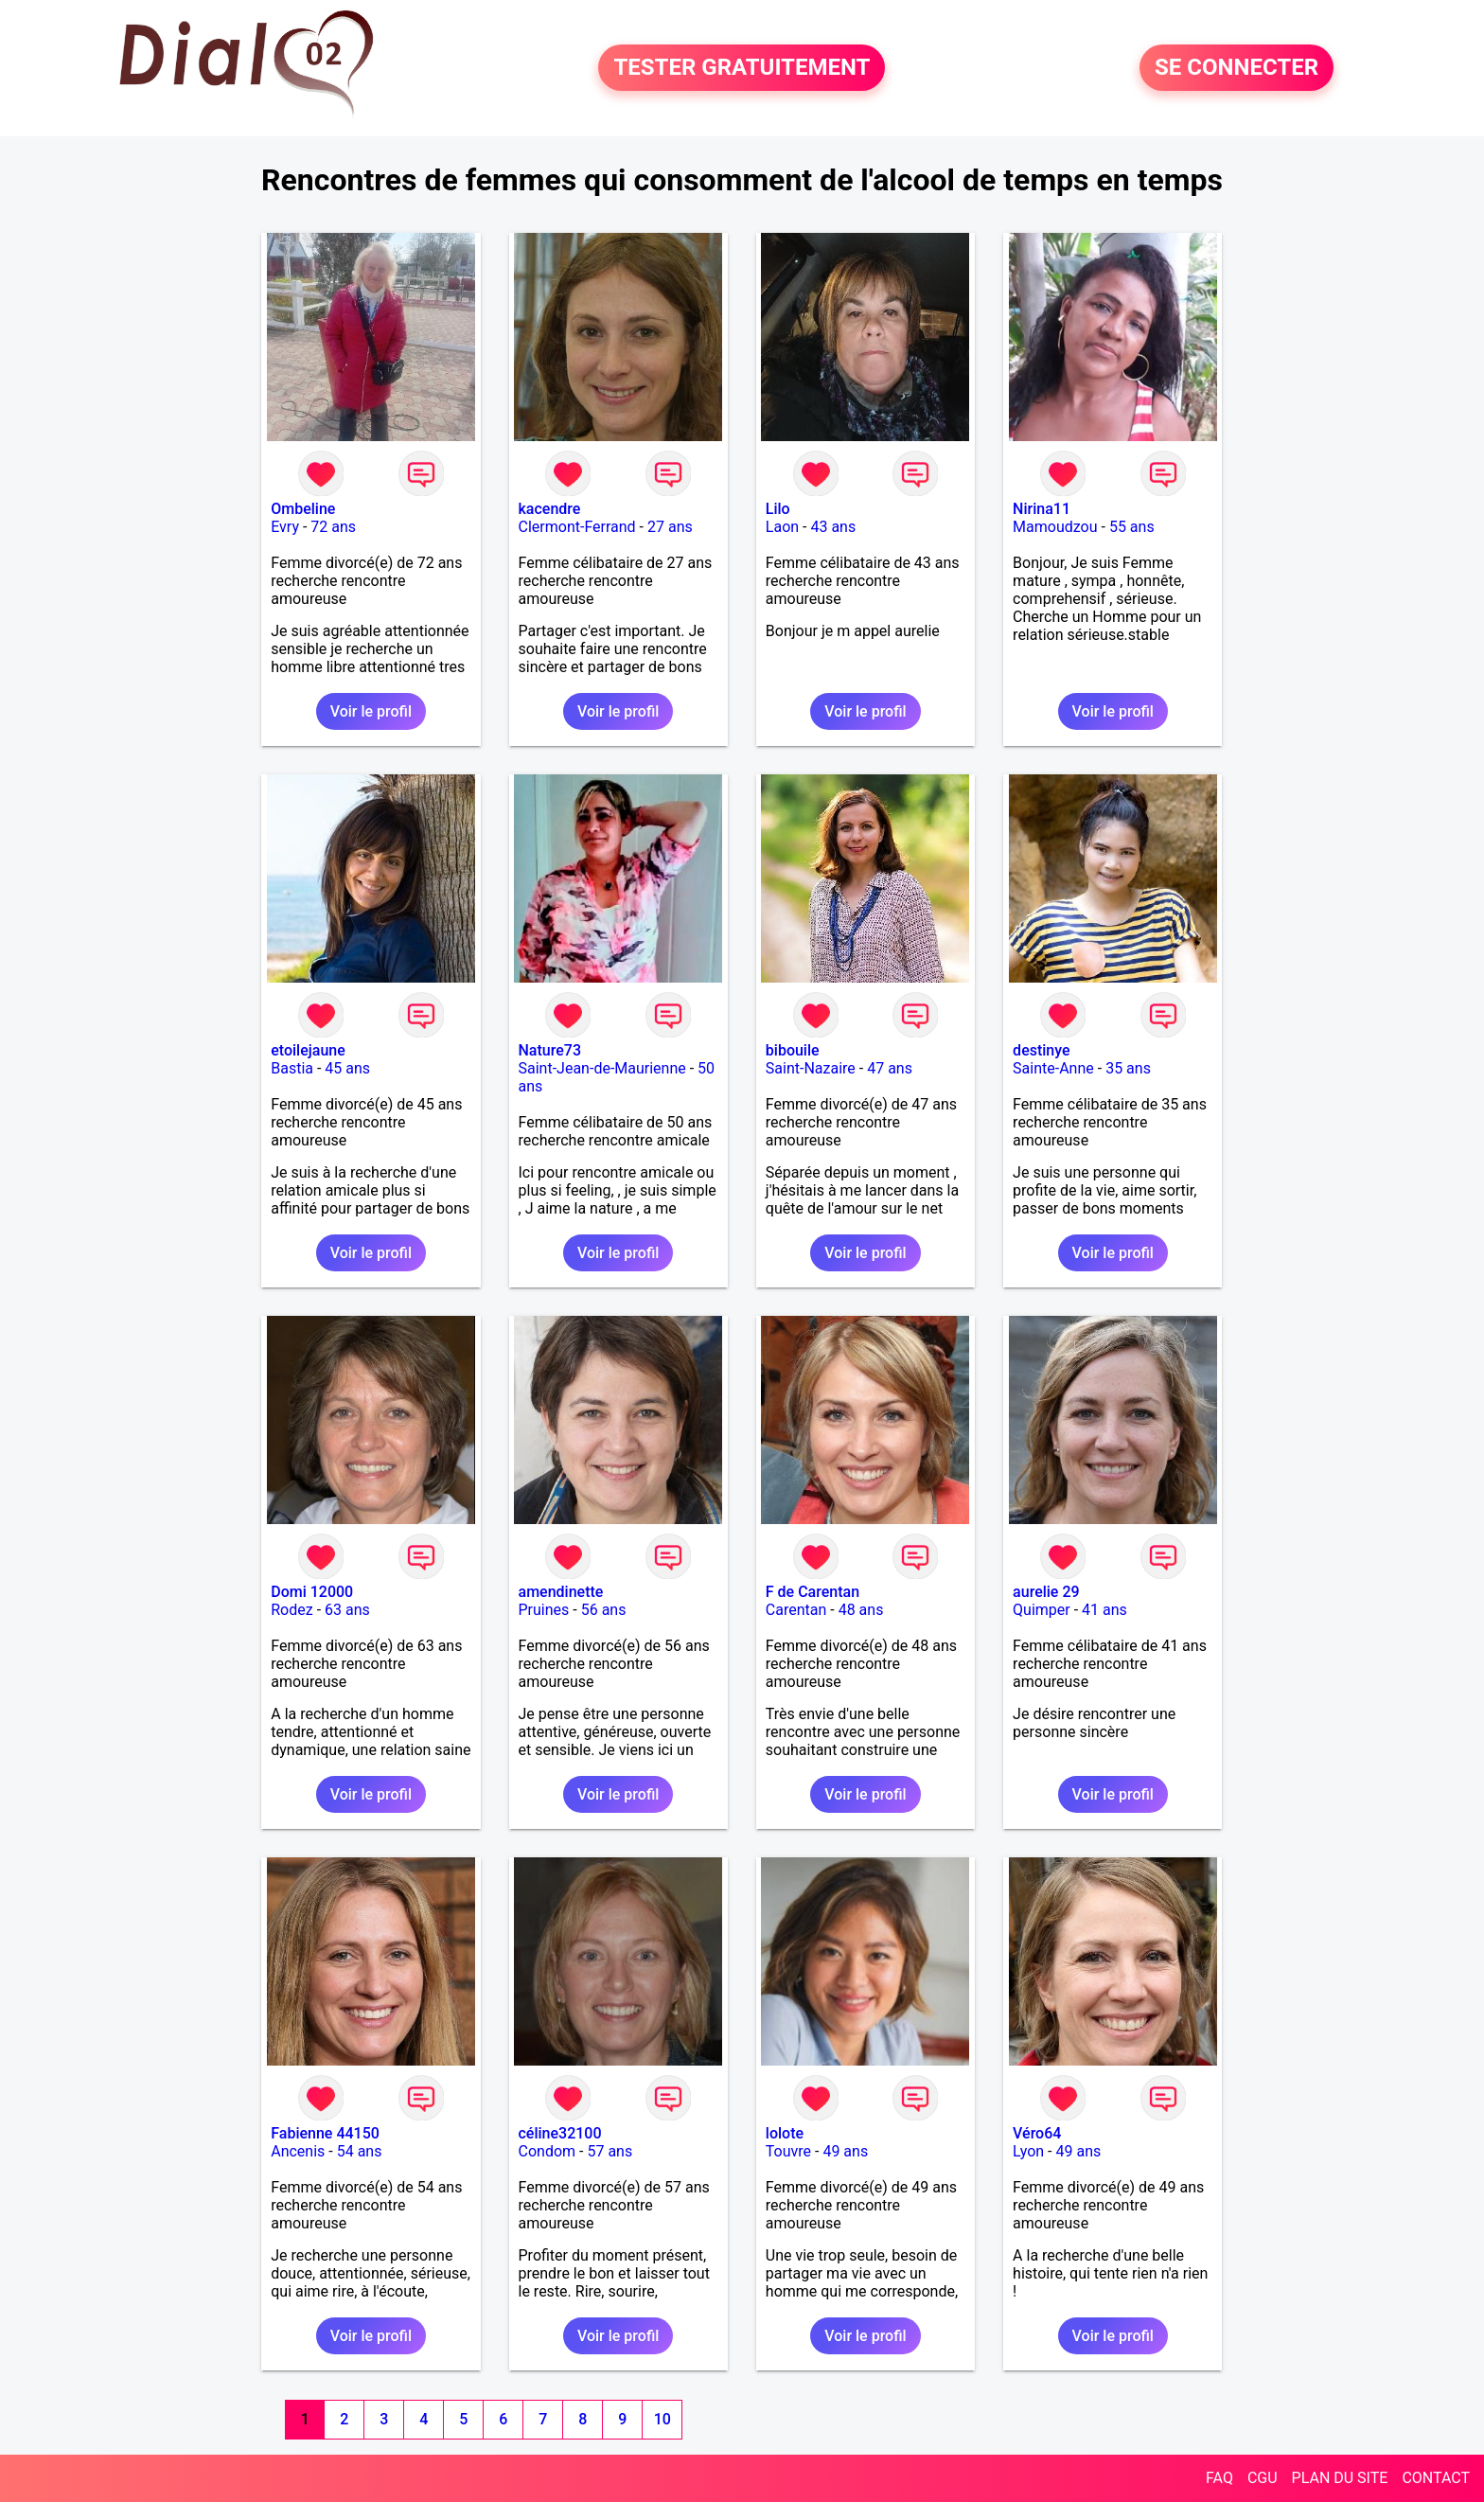  Describe the element at coordinates (292, 1068) in the screenshot. I see `Bastia` at that location.